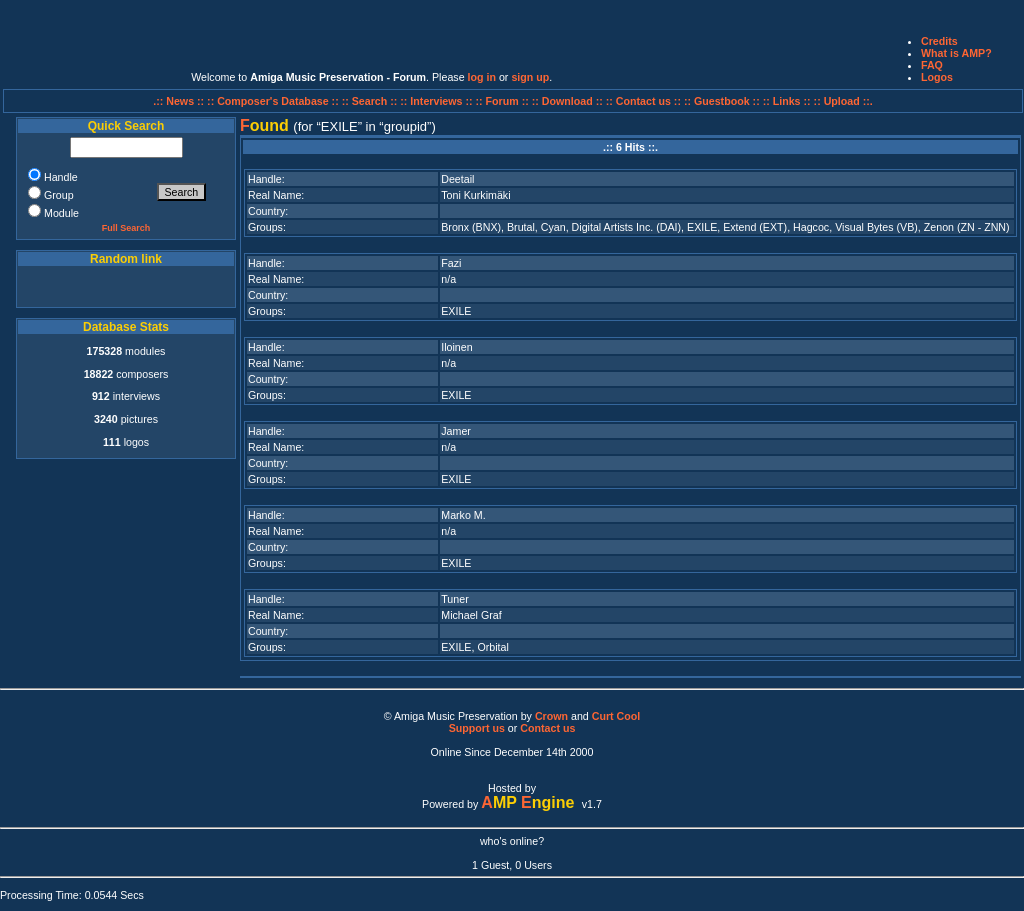 The image size is (1024, 911). Describe the element at coordinates (530, 77) in the screenshot. I see `sign up` at that location.